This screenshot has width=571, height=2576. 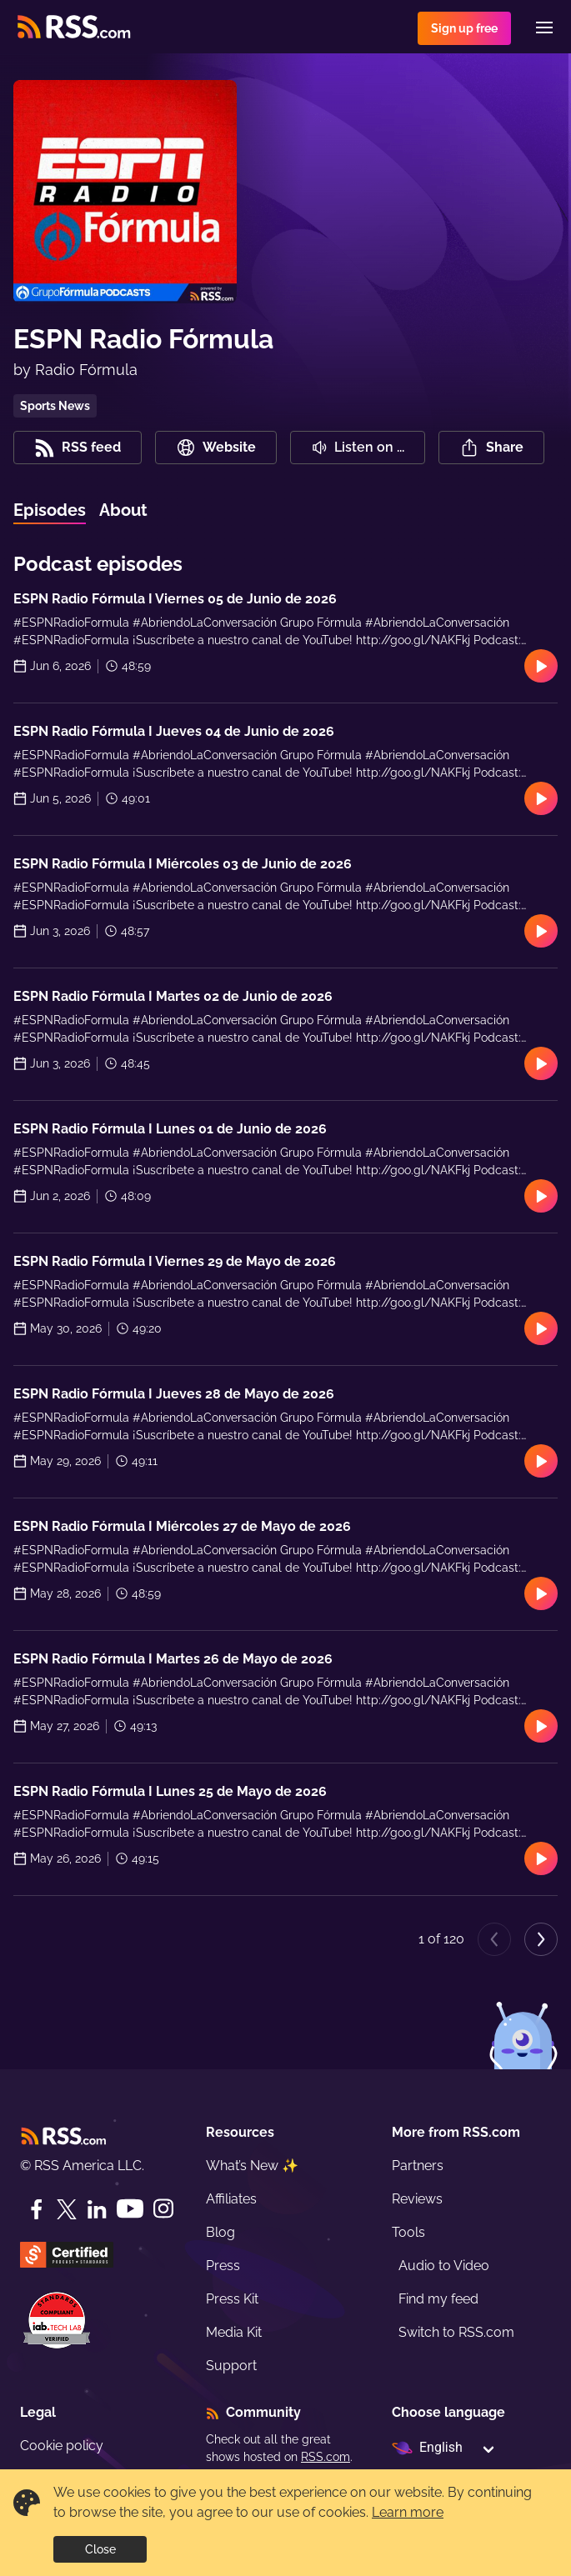 I want to click on Find my feed, so click(x=438, y=2299).